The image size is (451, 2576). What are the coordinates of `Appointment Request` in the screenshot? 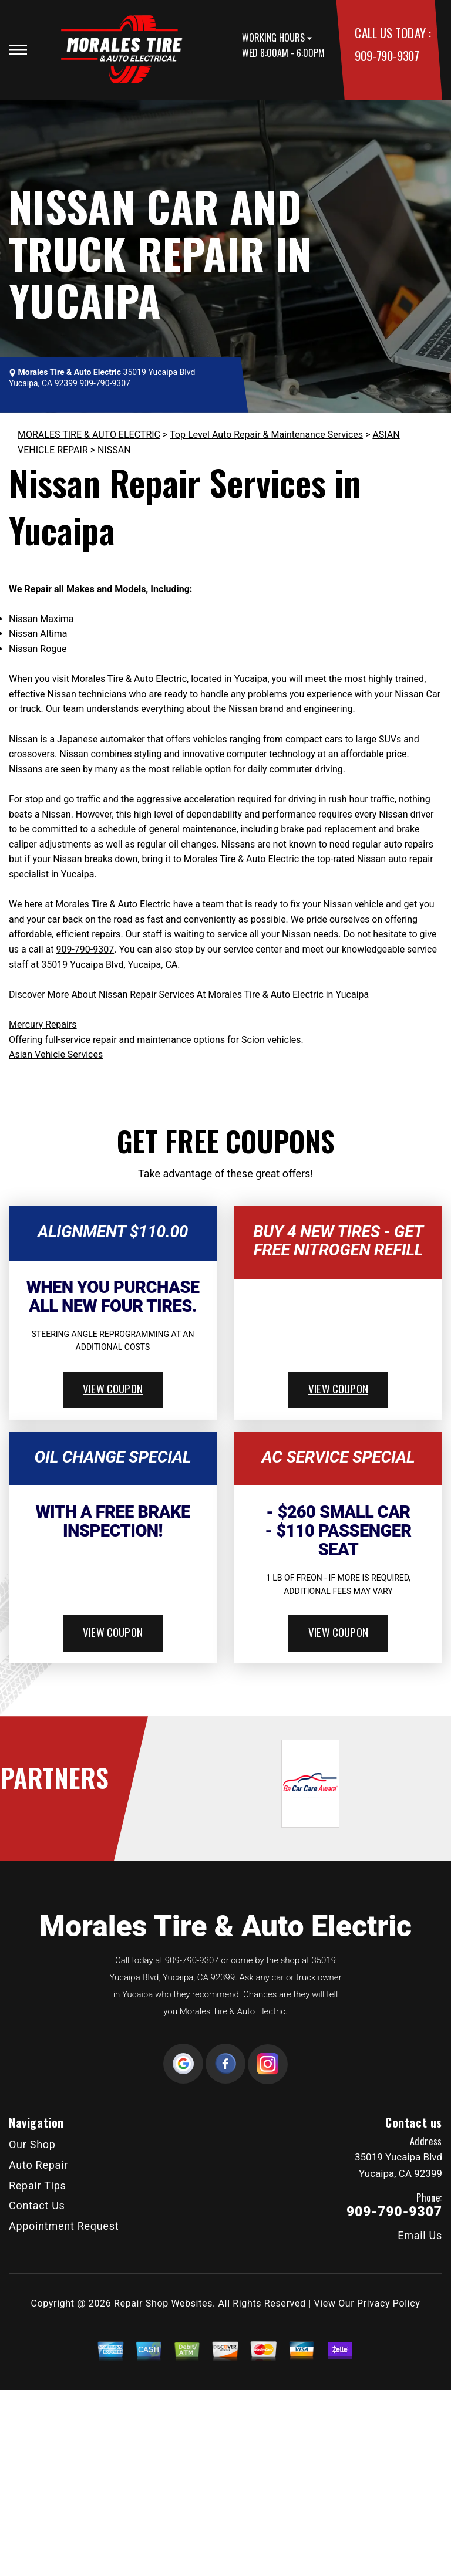 It's located at (64, 2226).